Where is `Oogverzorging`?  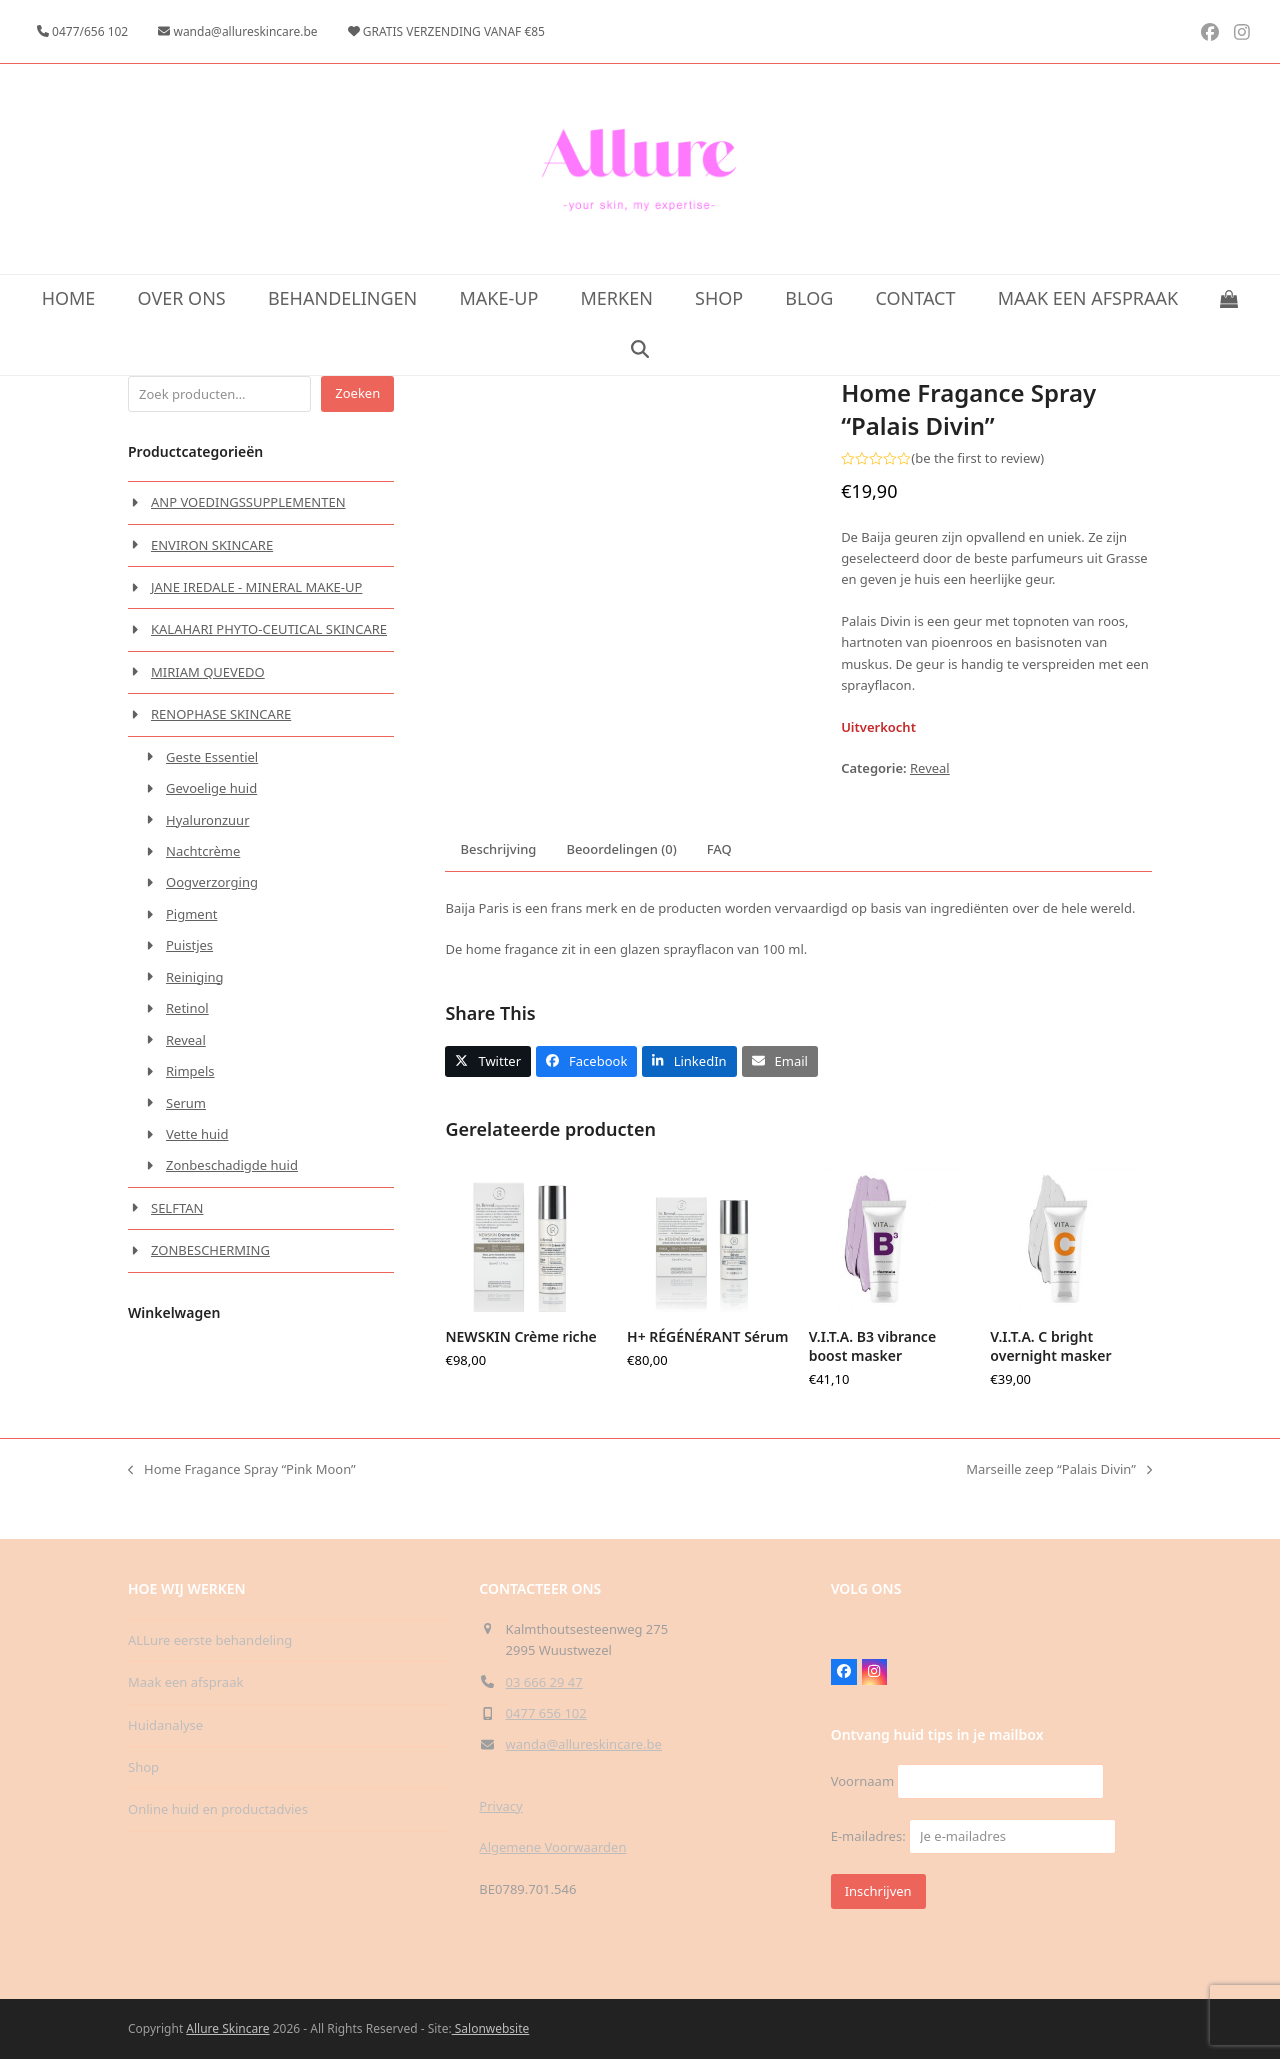
Oogverzorging is located at coordinates (212, 882).